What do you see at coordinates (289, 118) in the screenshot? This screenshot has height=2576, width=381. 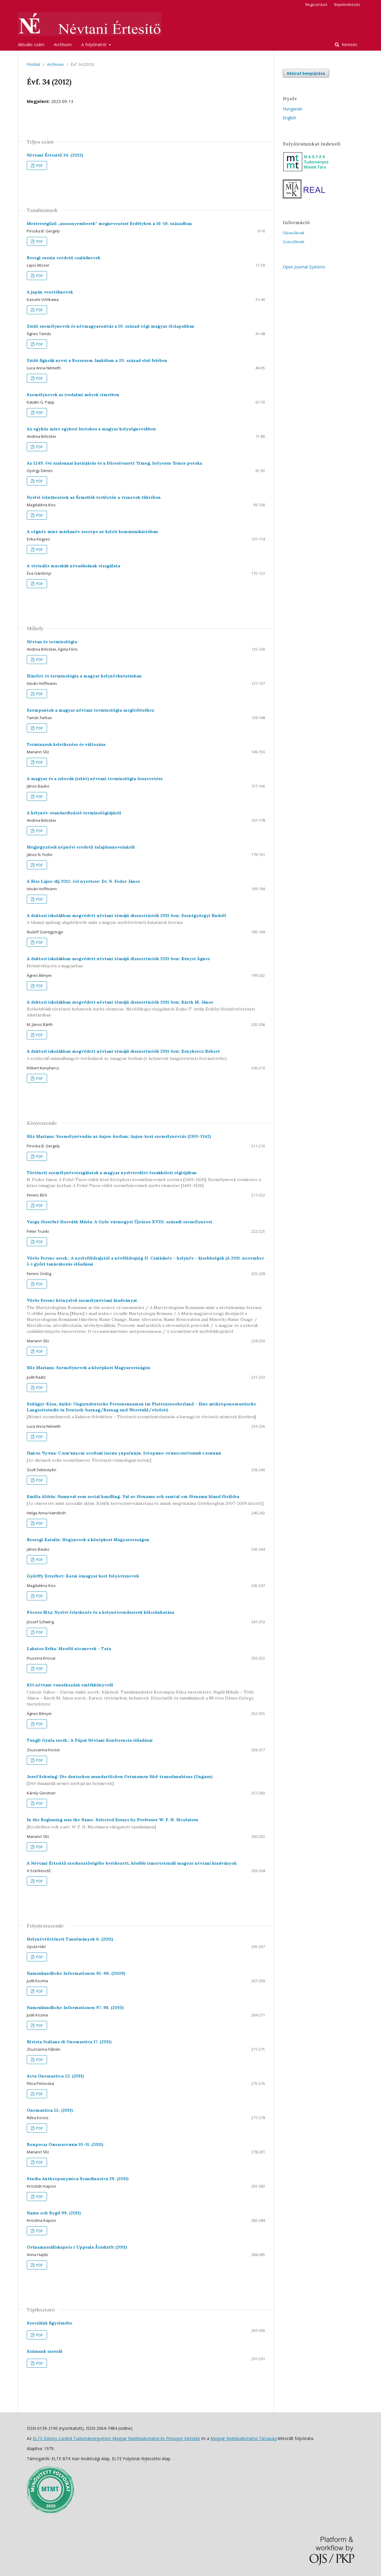 I see `English` at bounding box center [289, 118].